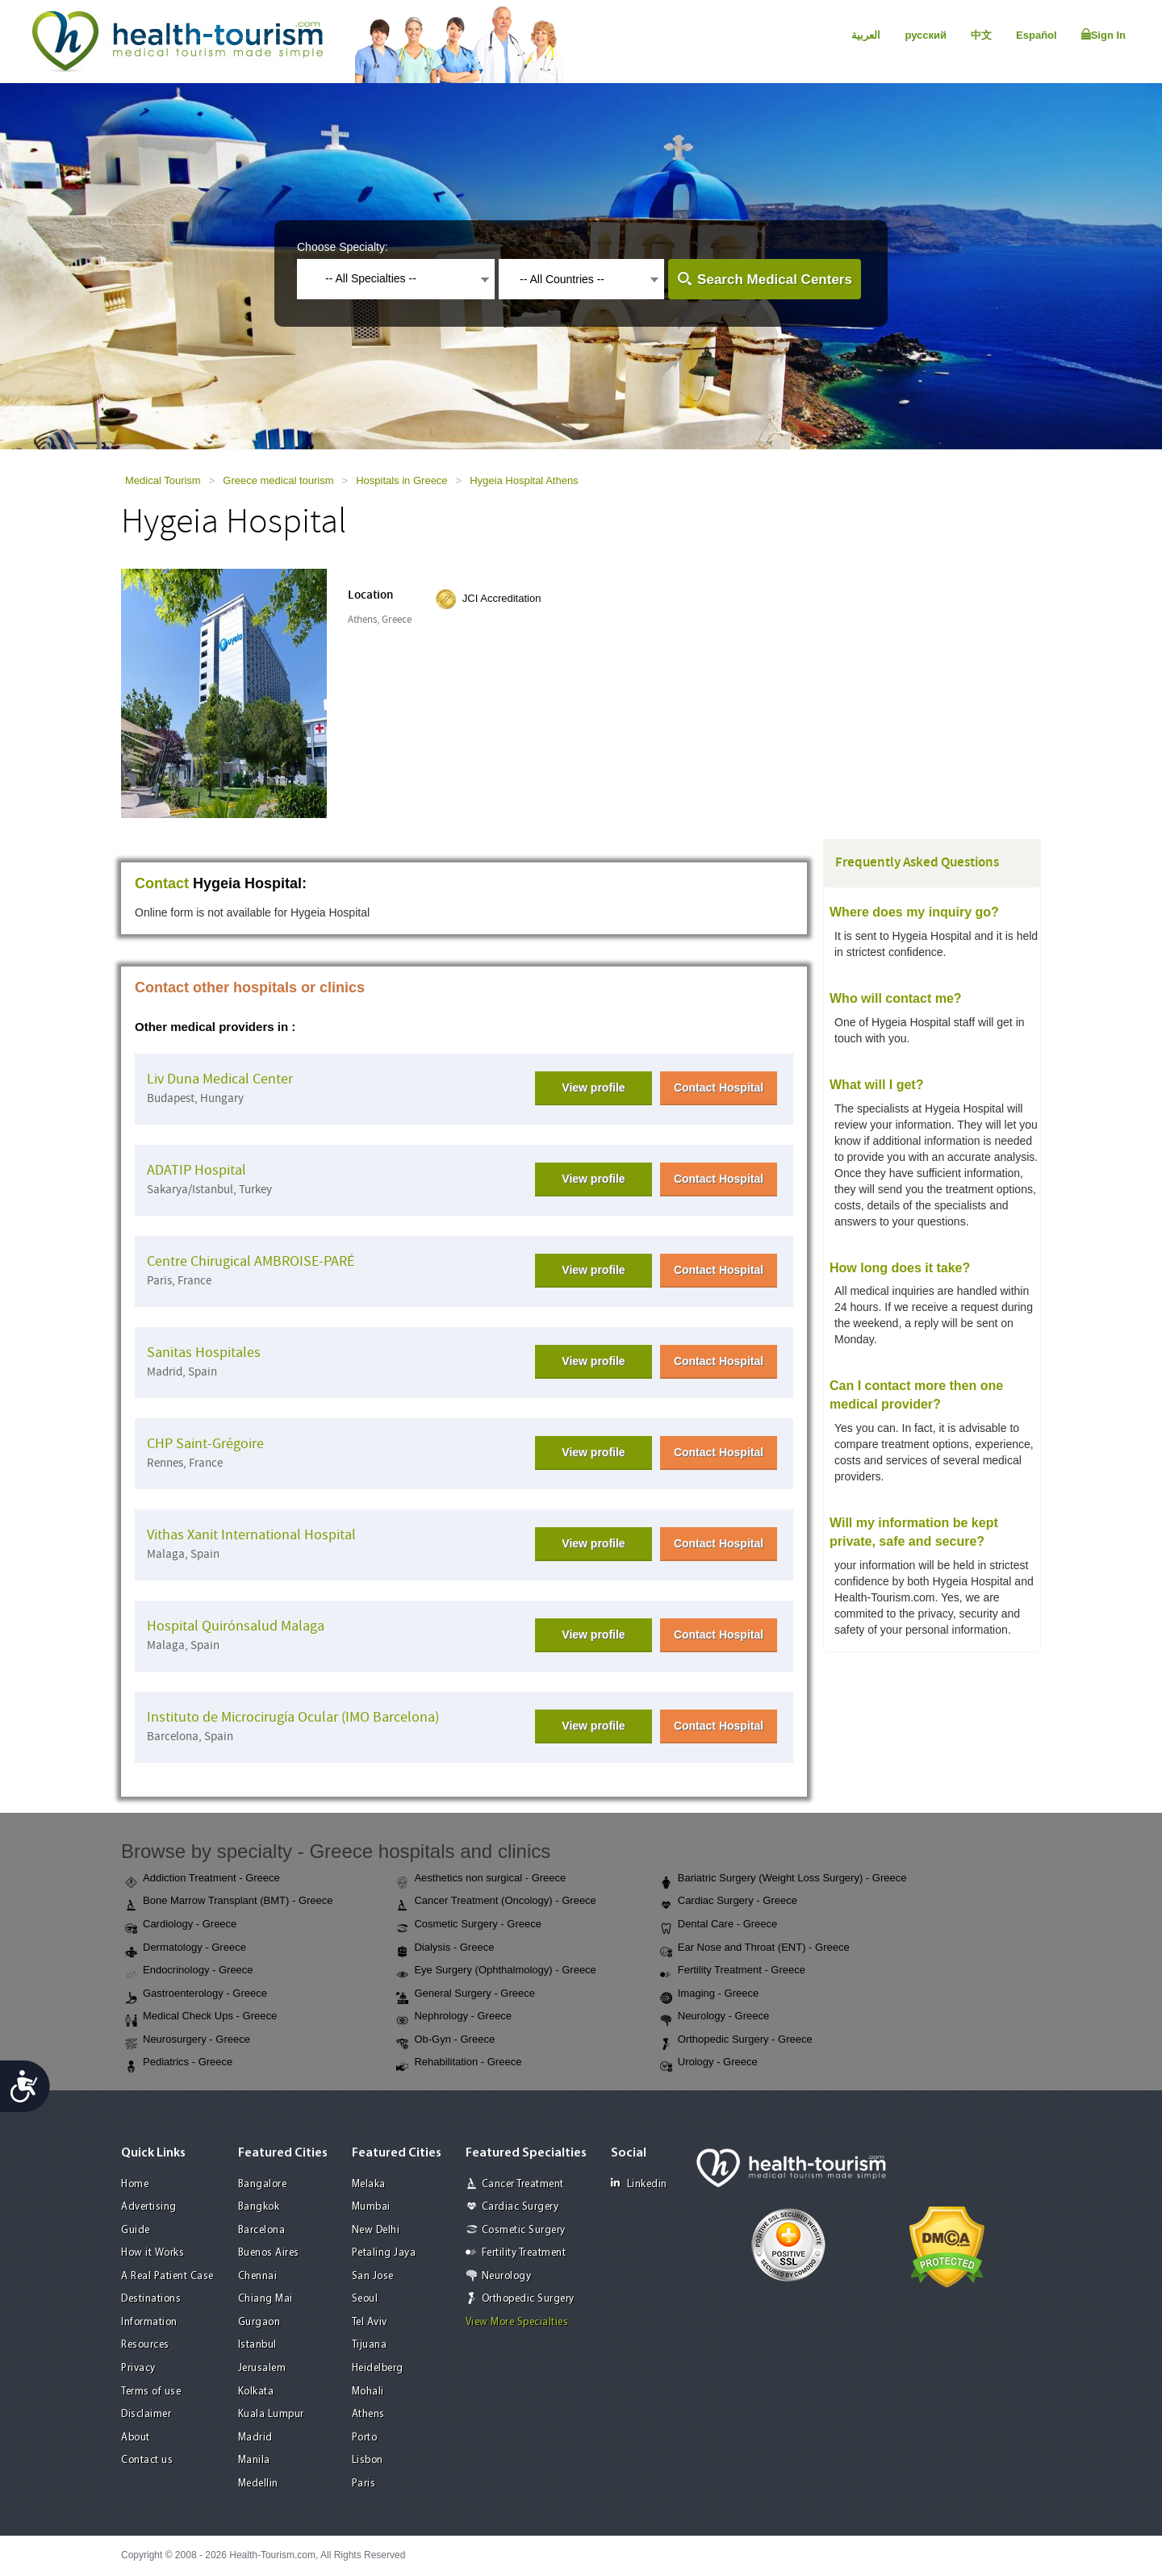  Describe the element at coordinates (152, 2253) in the screenshot. I see `How it Works` at that location.